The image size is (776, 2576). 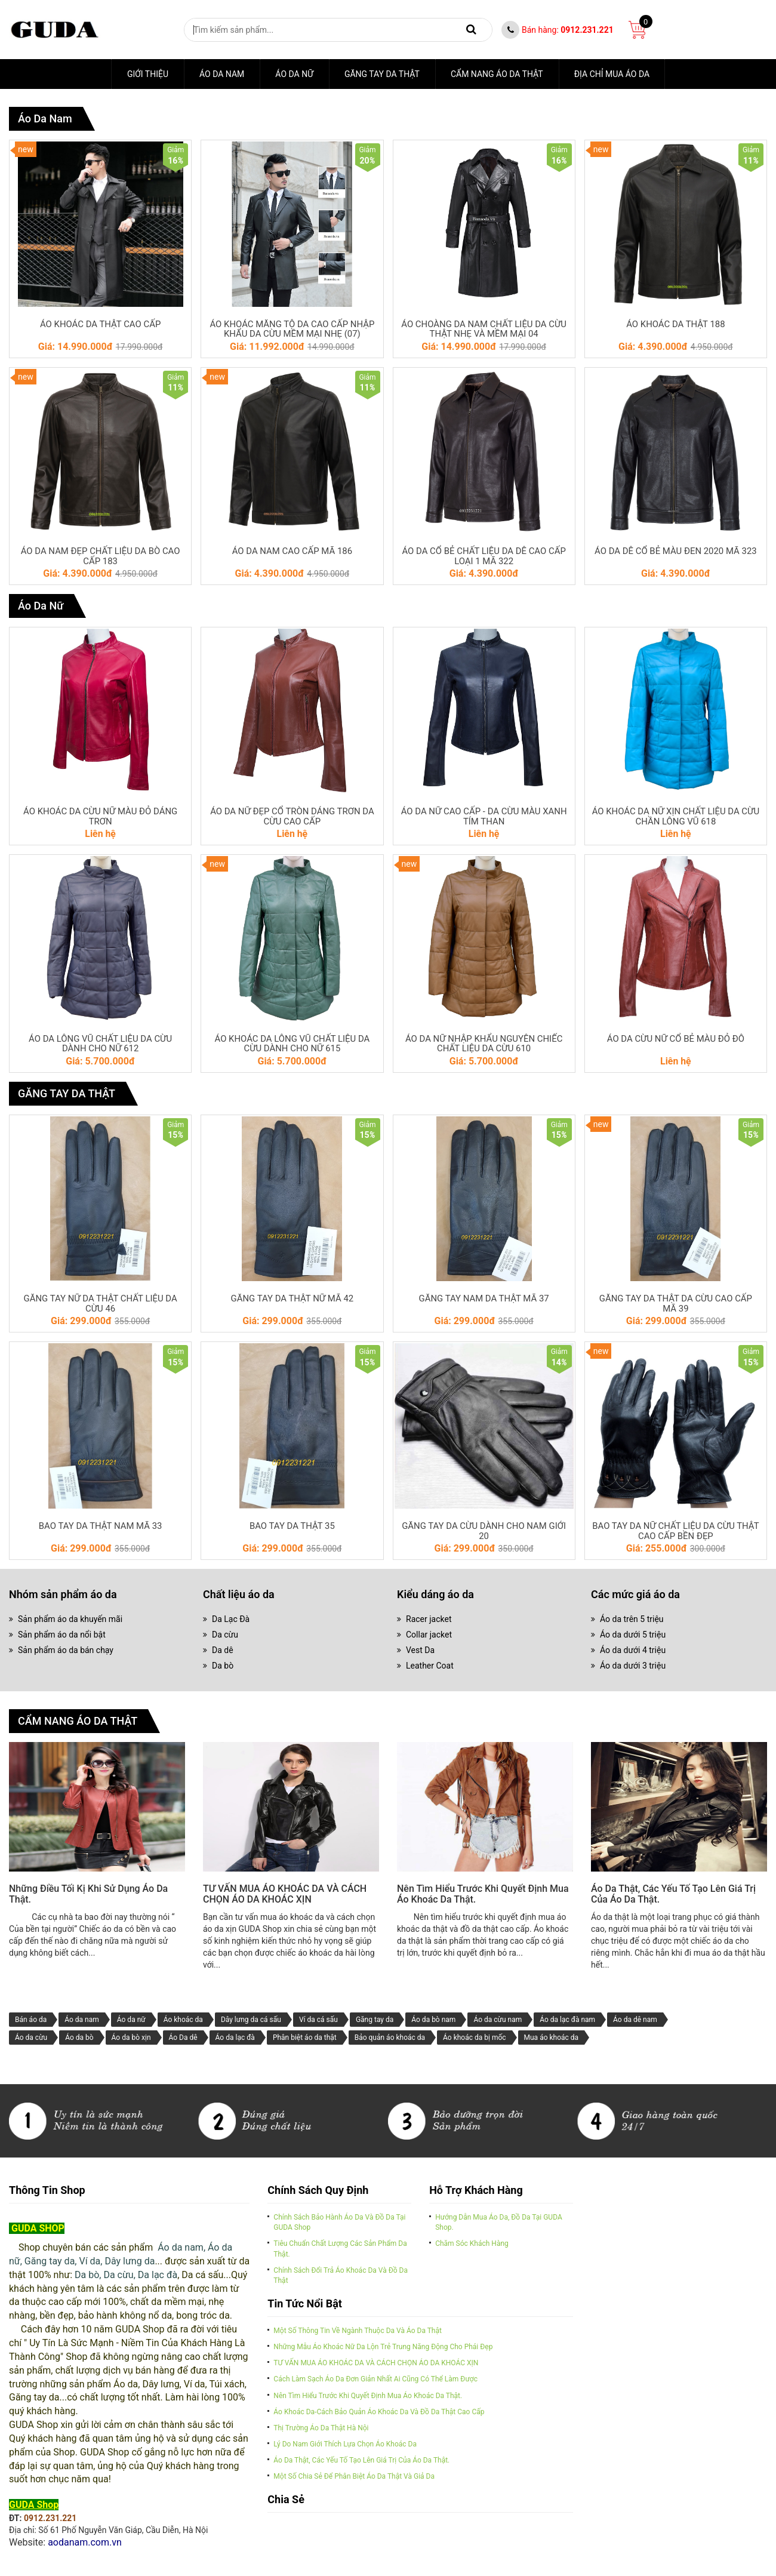 What do you see at coordinates (305, 2043) in the screenshot?
I see `Phân biệt áo da thật` at bounding box center [305, 2043].